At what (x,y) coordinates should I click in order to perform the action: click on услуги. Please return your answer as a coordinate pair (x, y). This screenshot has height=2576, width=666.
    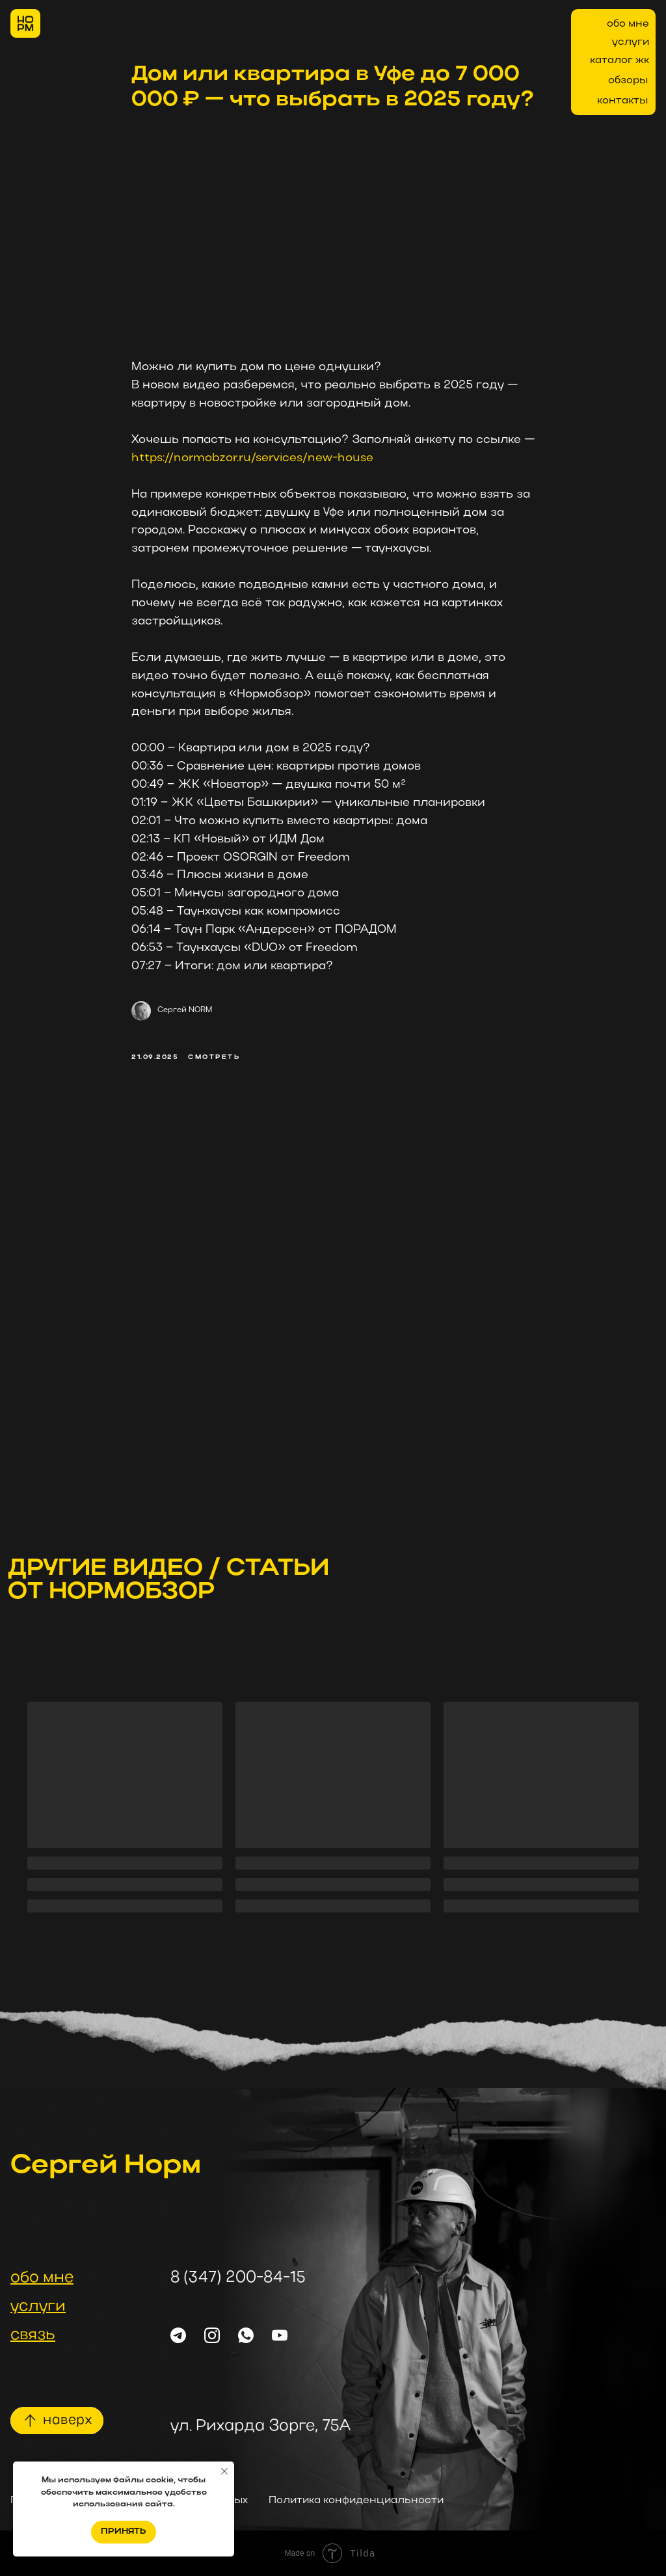
    Looking at the image, I should click on (630, 42).